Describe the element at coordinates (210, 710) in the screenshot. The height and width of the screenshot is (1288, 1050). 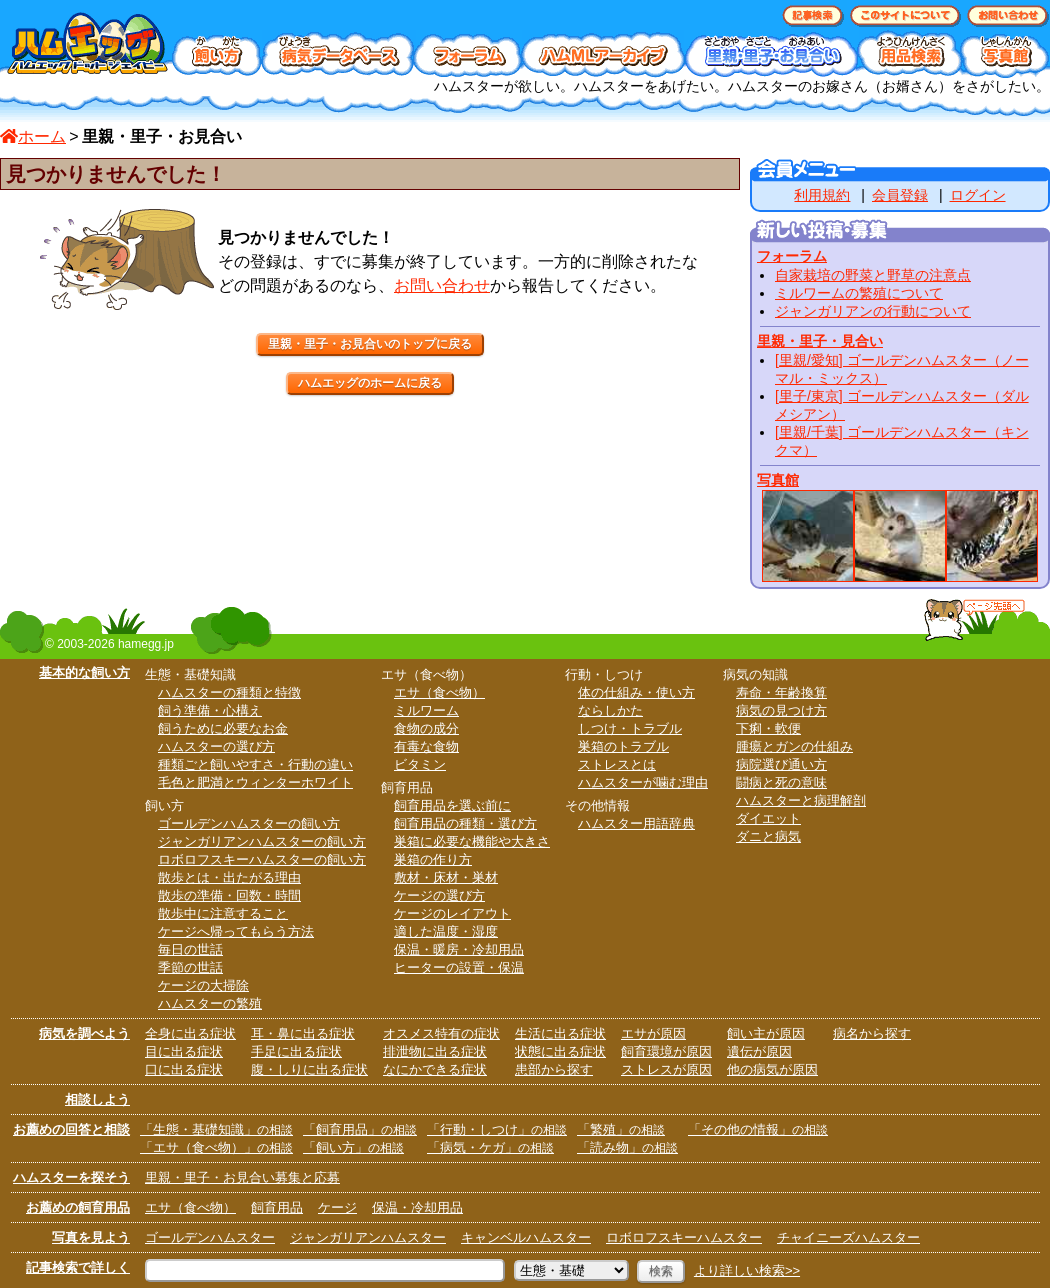
I see `飼う準備・心構え` at that location.